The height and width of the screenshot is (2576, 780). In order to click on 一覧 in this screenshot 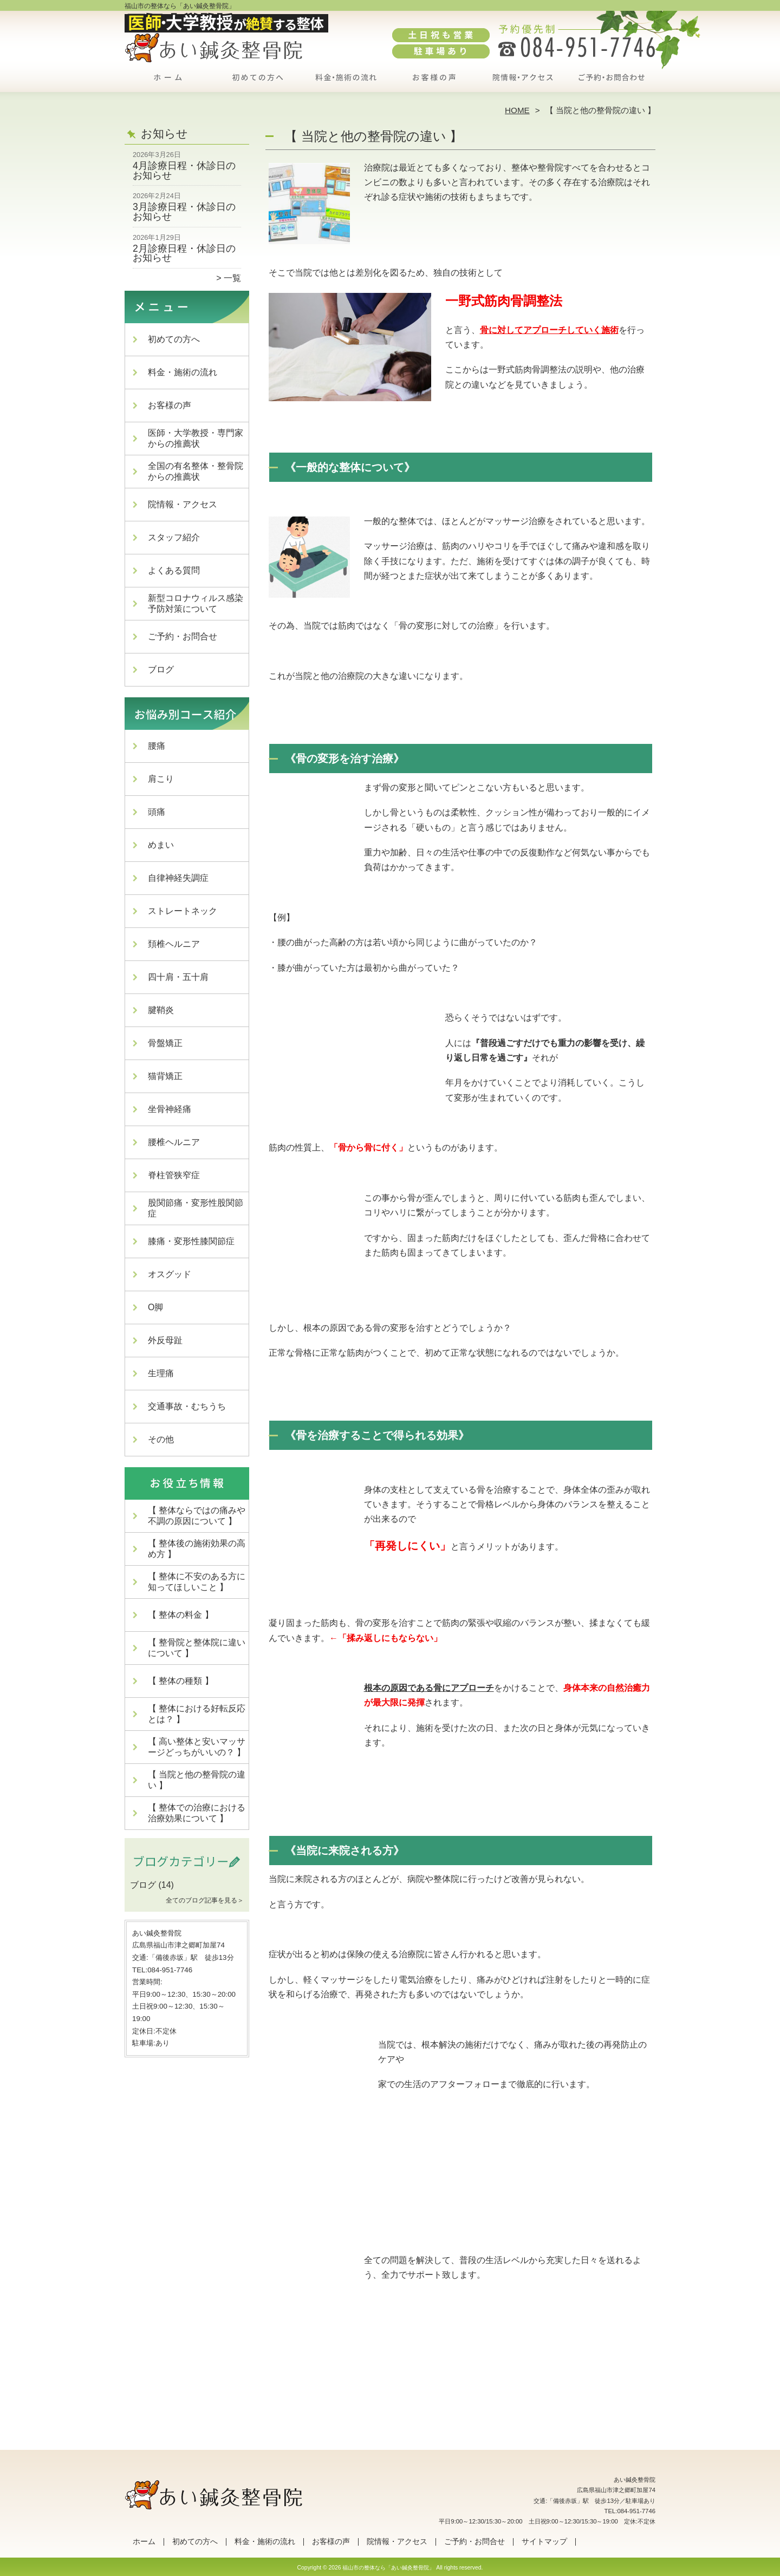, I will do `click(232, 278)`.